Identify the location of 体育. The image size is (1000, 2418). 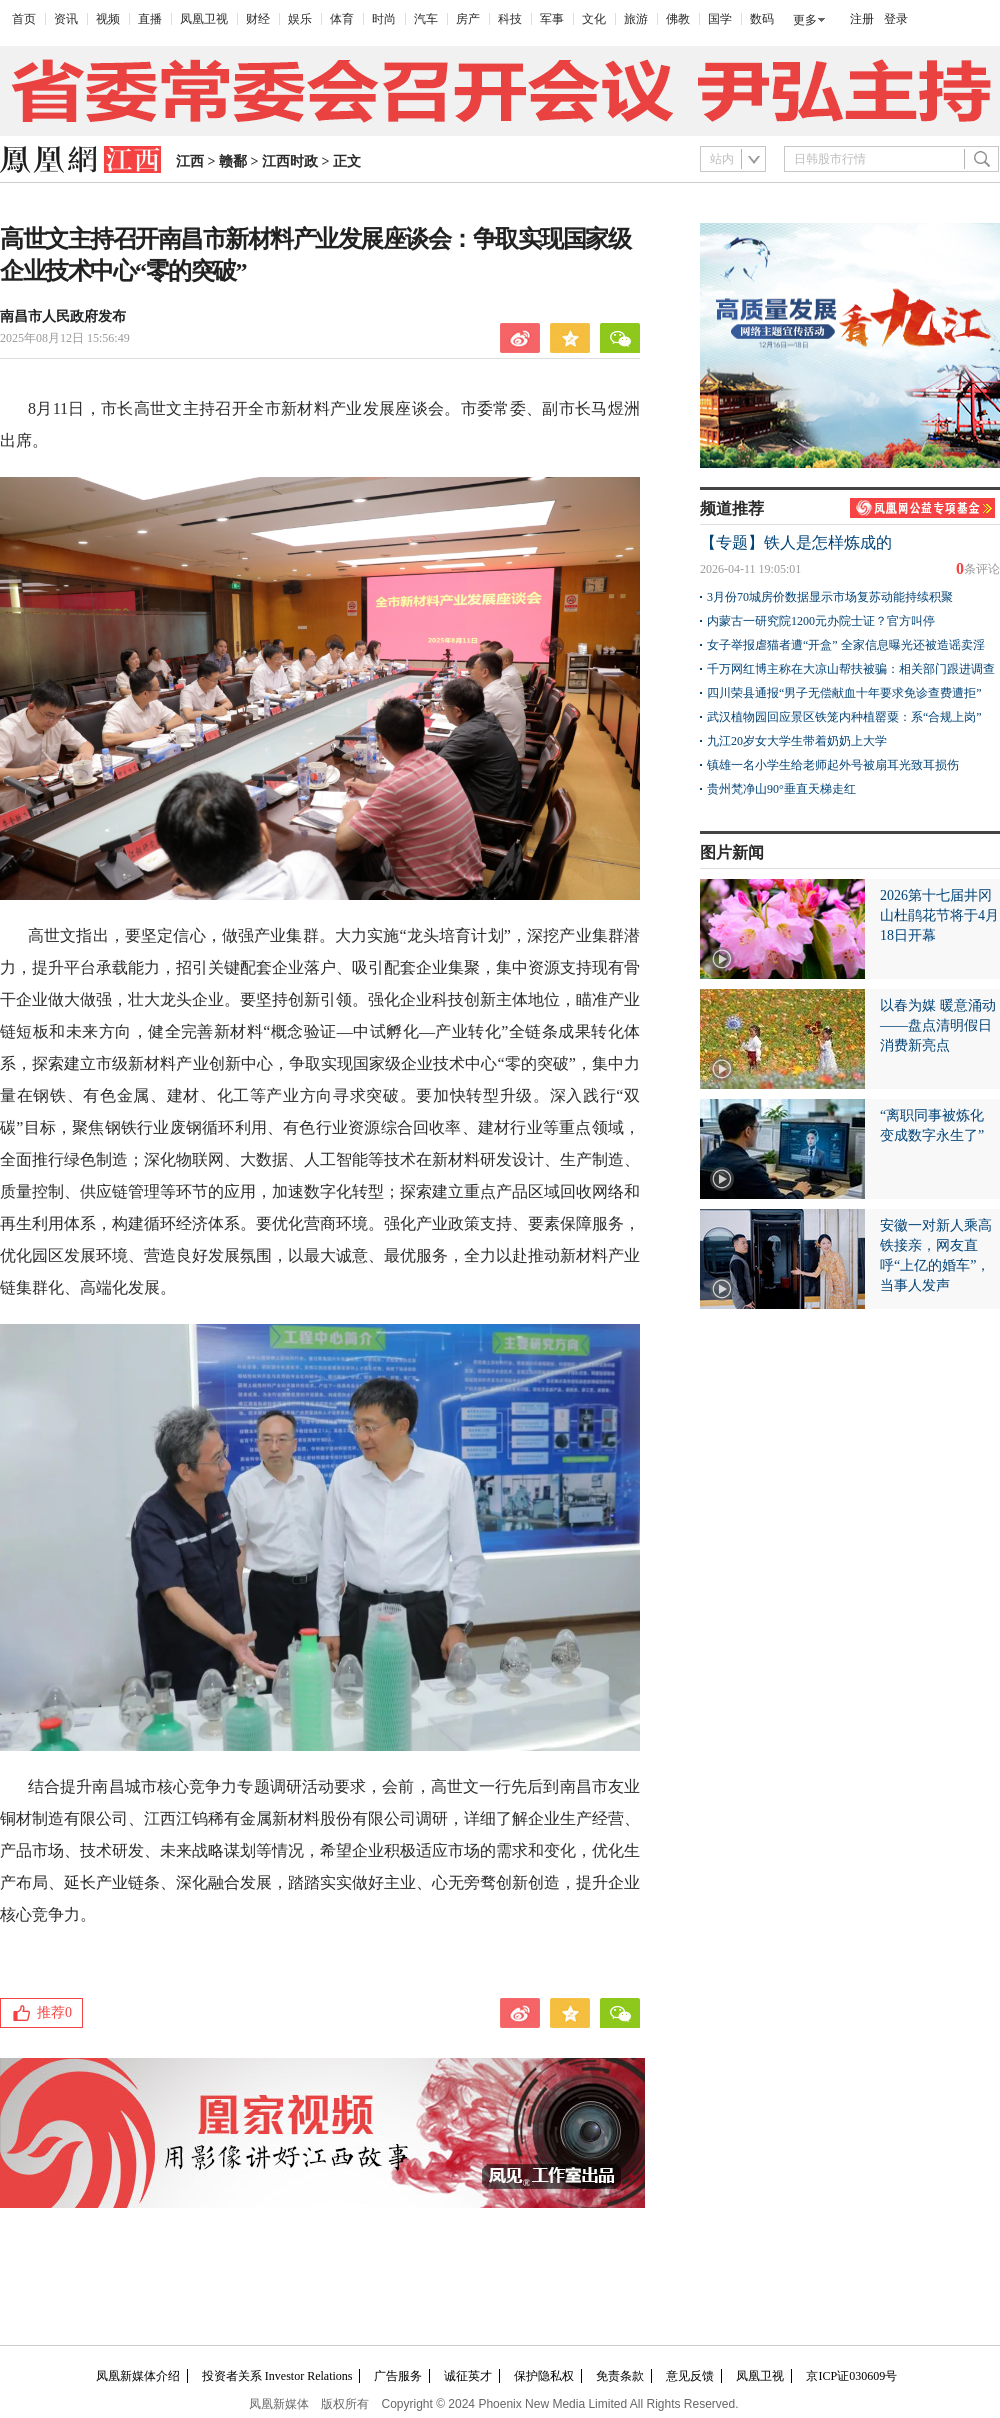
(342, 19).